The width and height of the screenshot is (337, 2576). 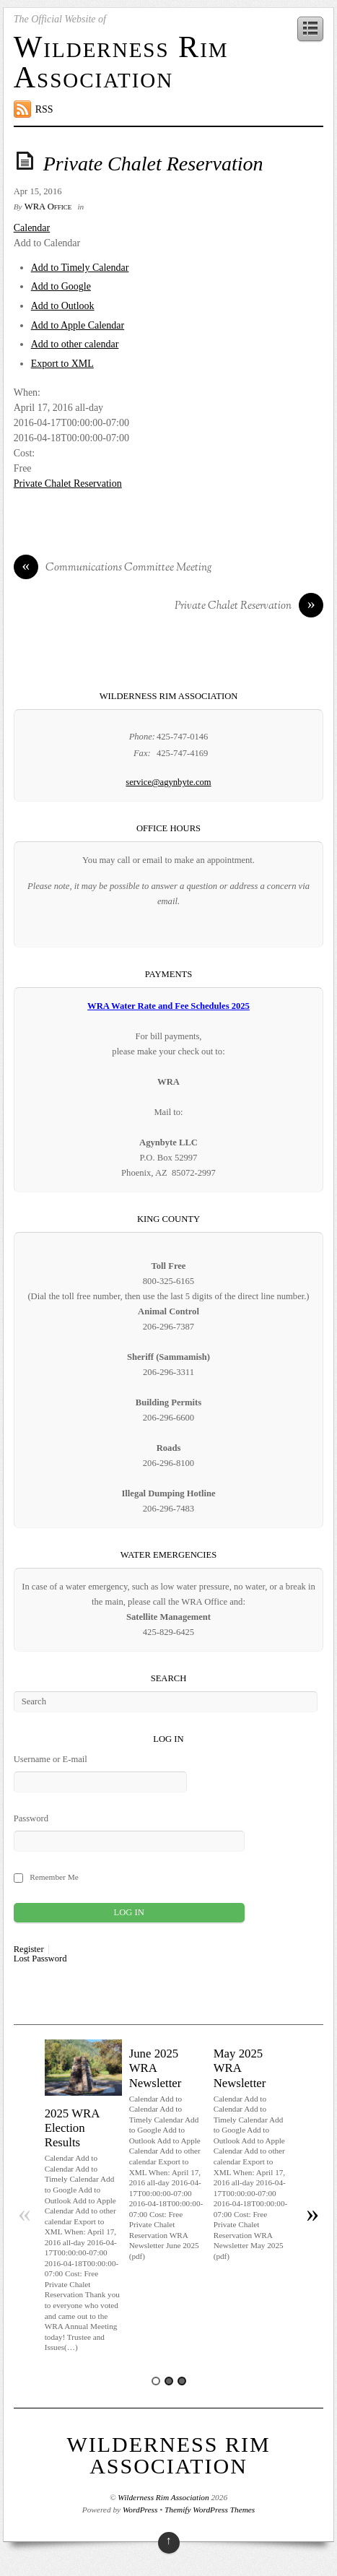 What do you see at coordinates (62, 363) in the screenshot?
I see `Export to XML` at bounding box center [62, 363].